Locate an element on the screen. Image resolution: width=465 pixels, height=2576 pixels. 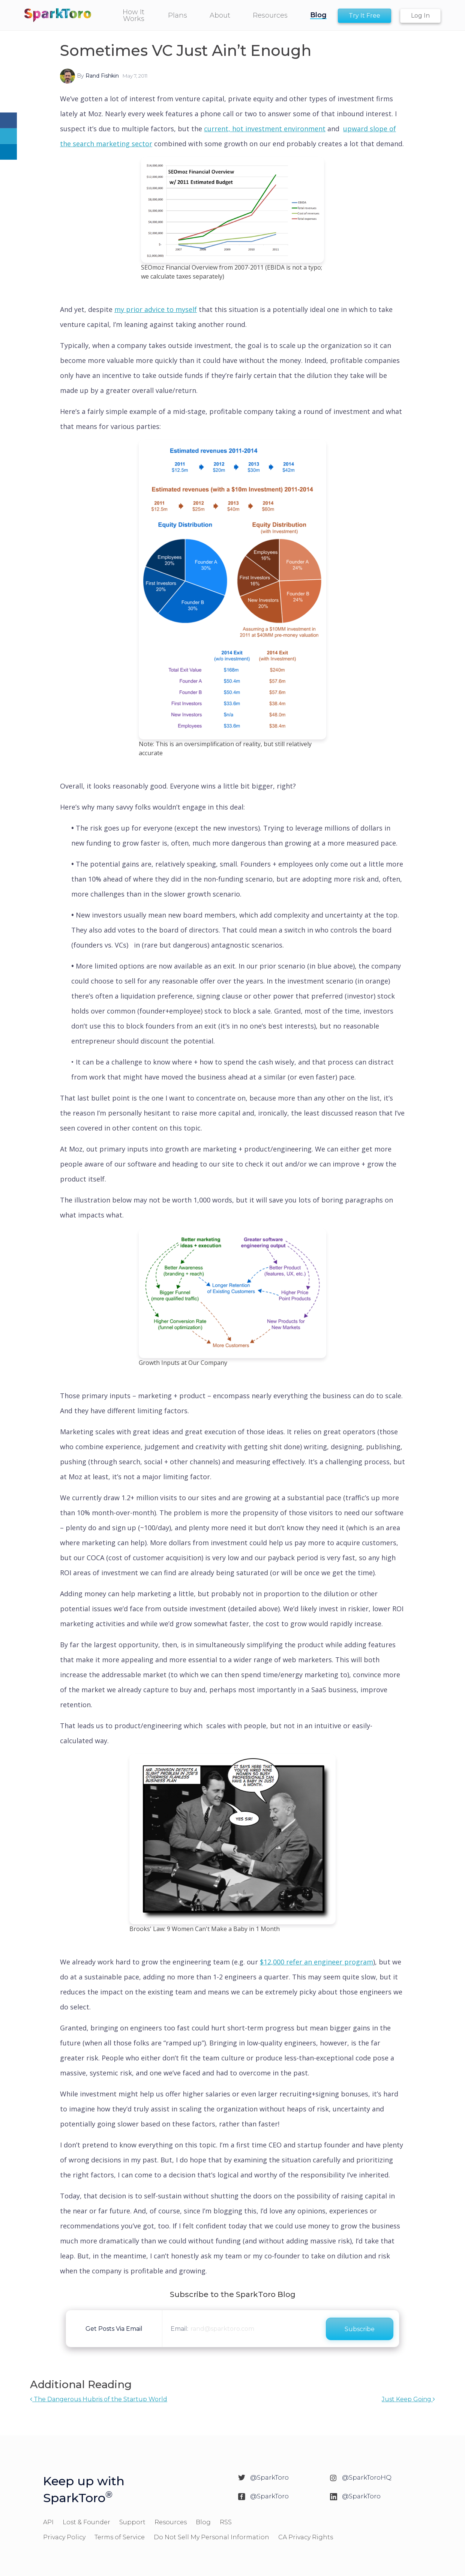
@SparkToro is located at coordinates (269, 2477).